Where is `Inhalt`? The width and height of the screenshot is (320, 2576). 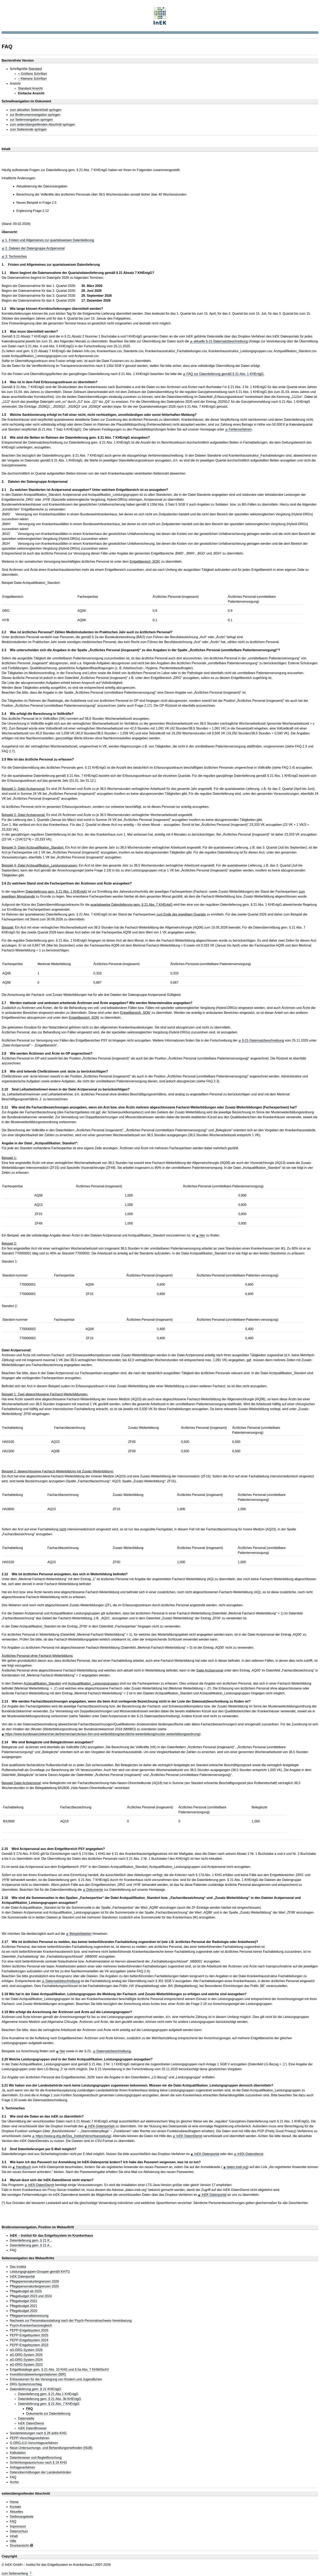
Inhalt is located at coordinates (14, 2536).